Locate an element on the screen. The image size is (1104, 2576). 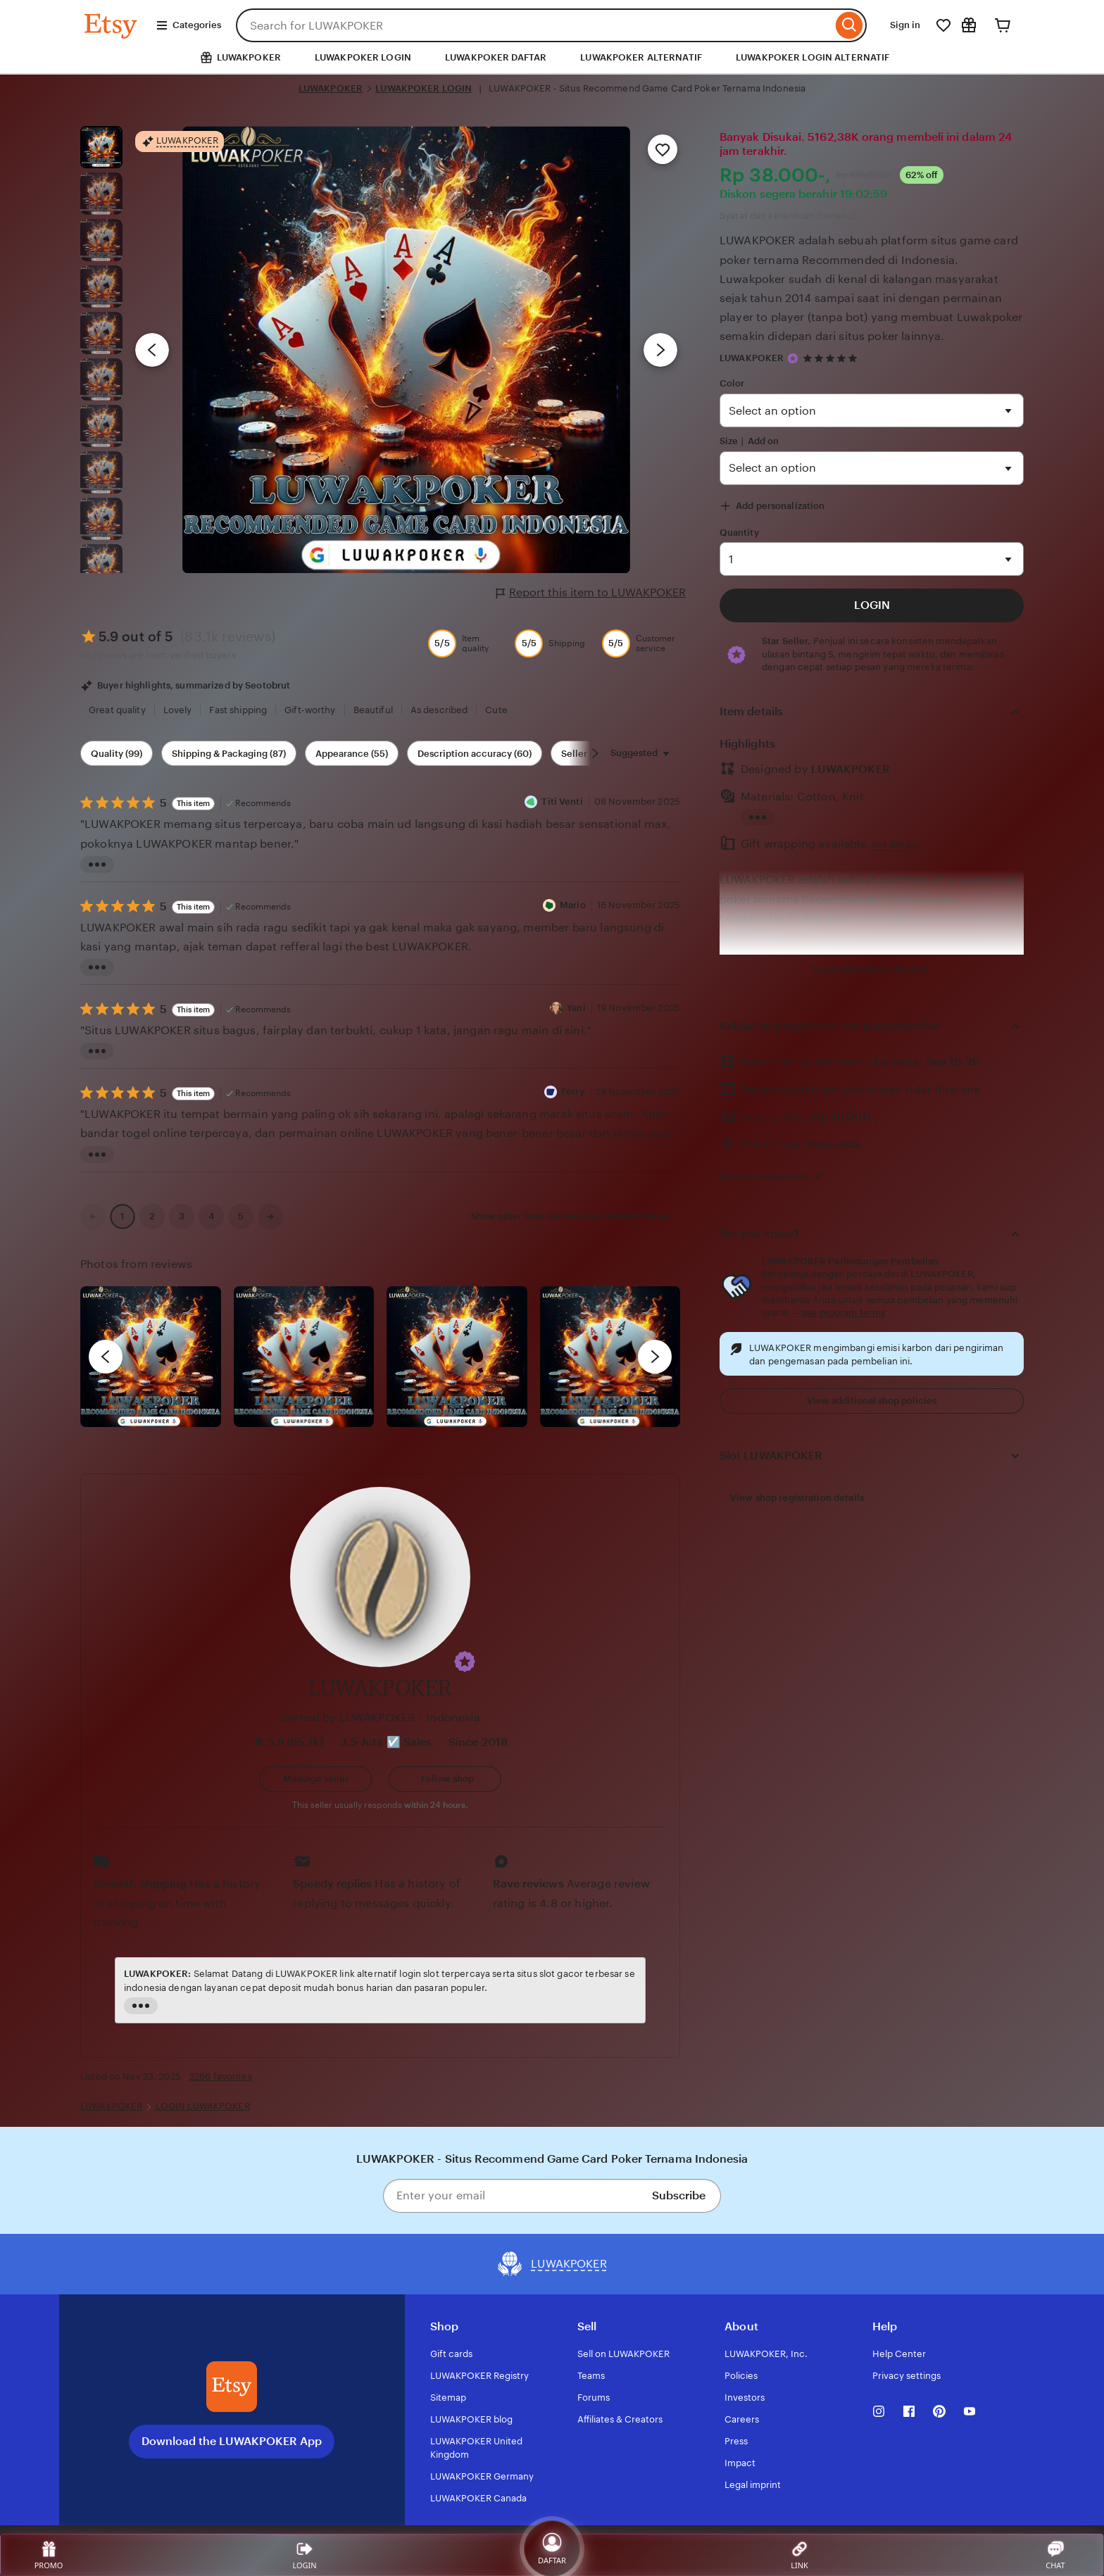
LUWAKPOKER ALTERNATIF is located at coordinates (641, 57).